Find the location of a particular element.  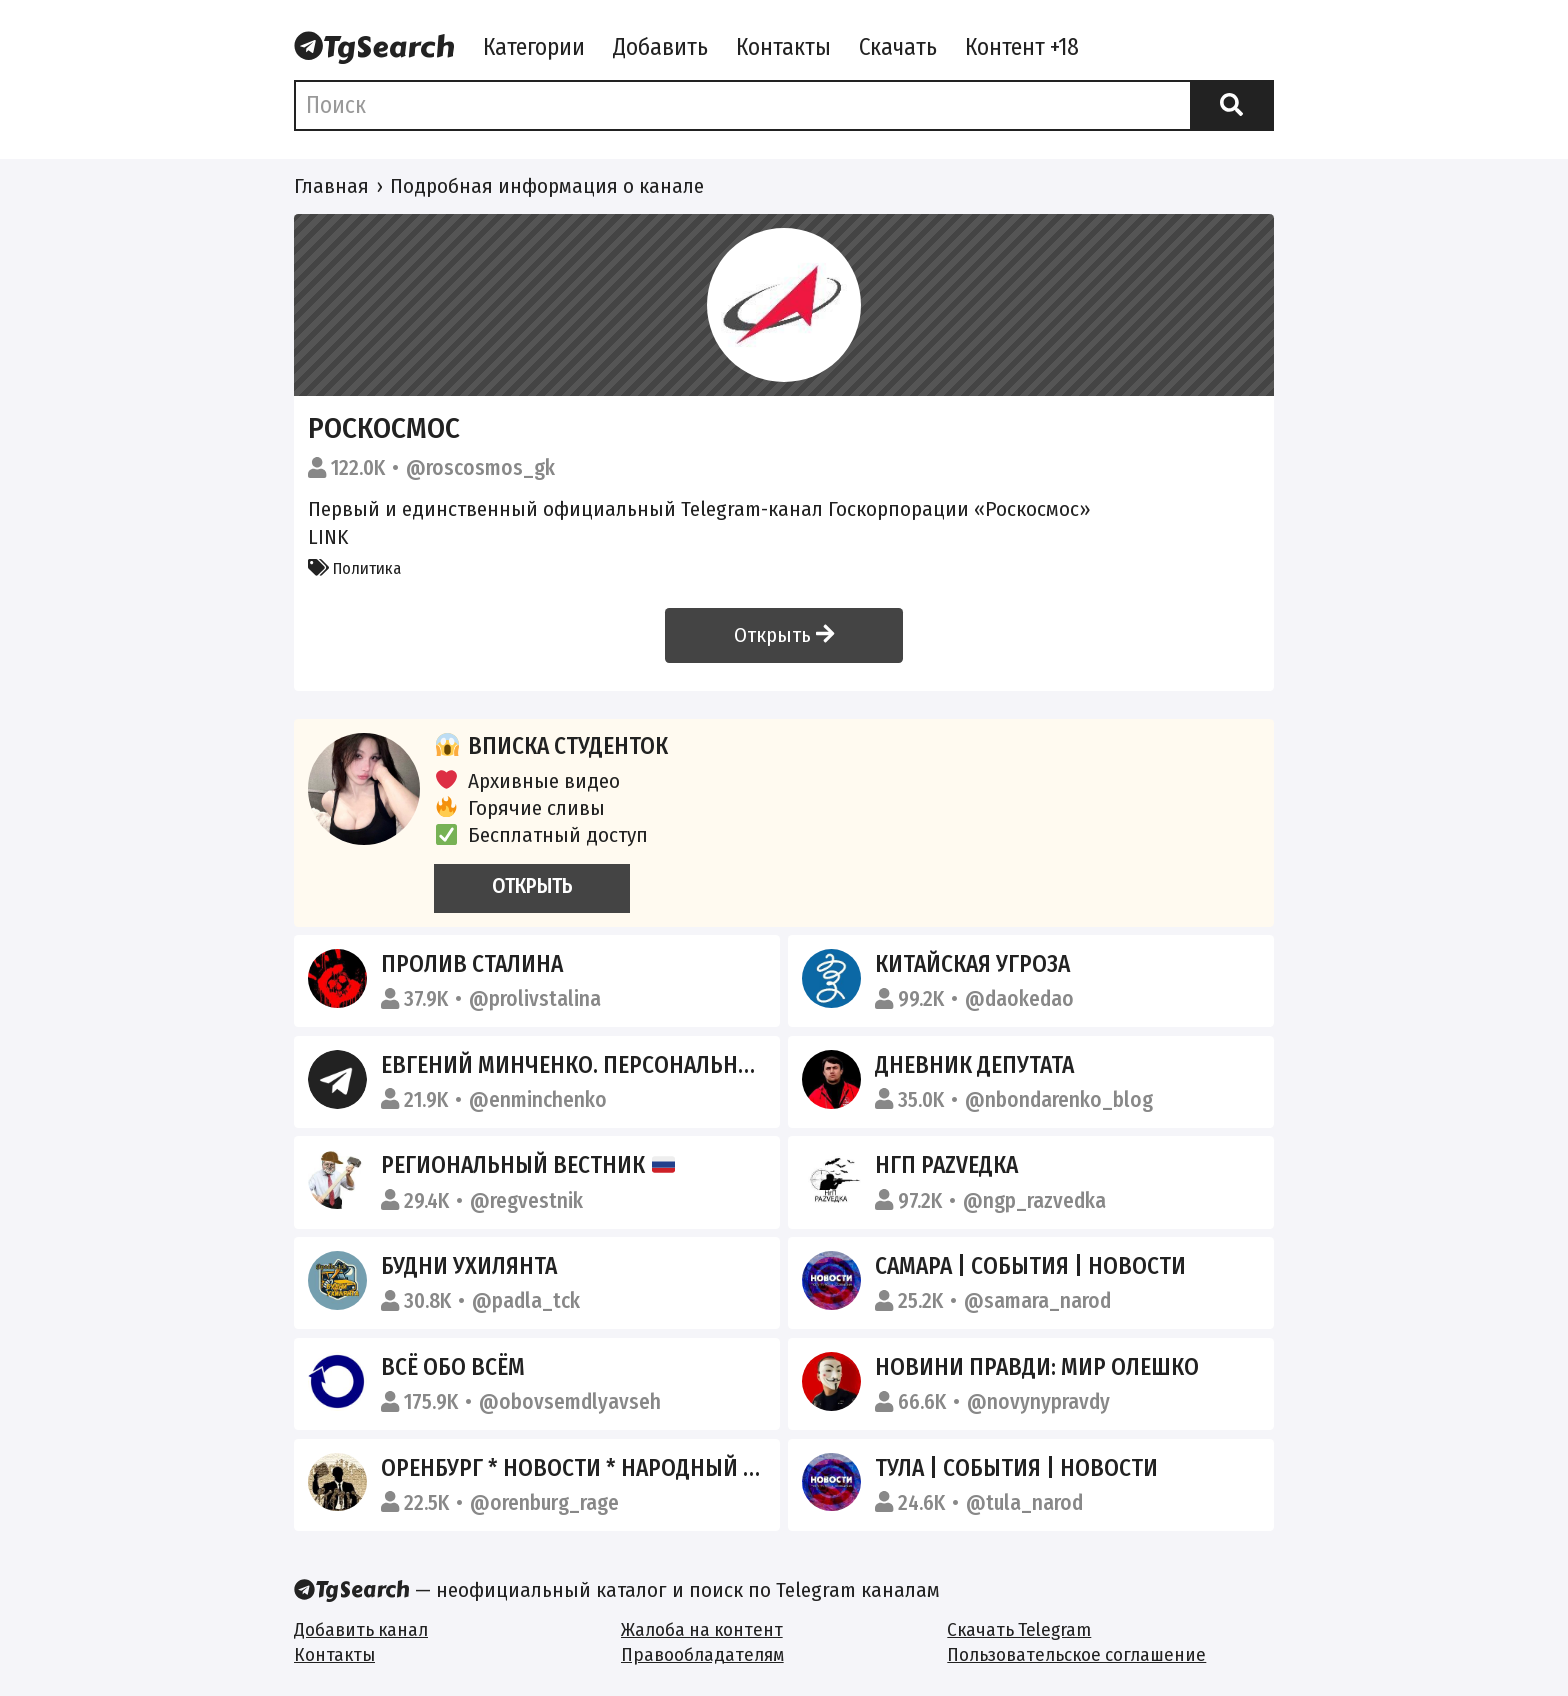

Открыть is located at coordinates (784, 635).